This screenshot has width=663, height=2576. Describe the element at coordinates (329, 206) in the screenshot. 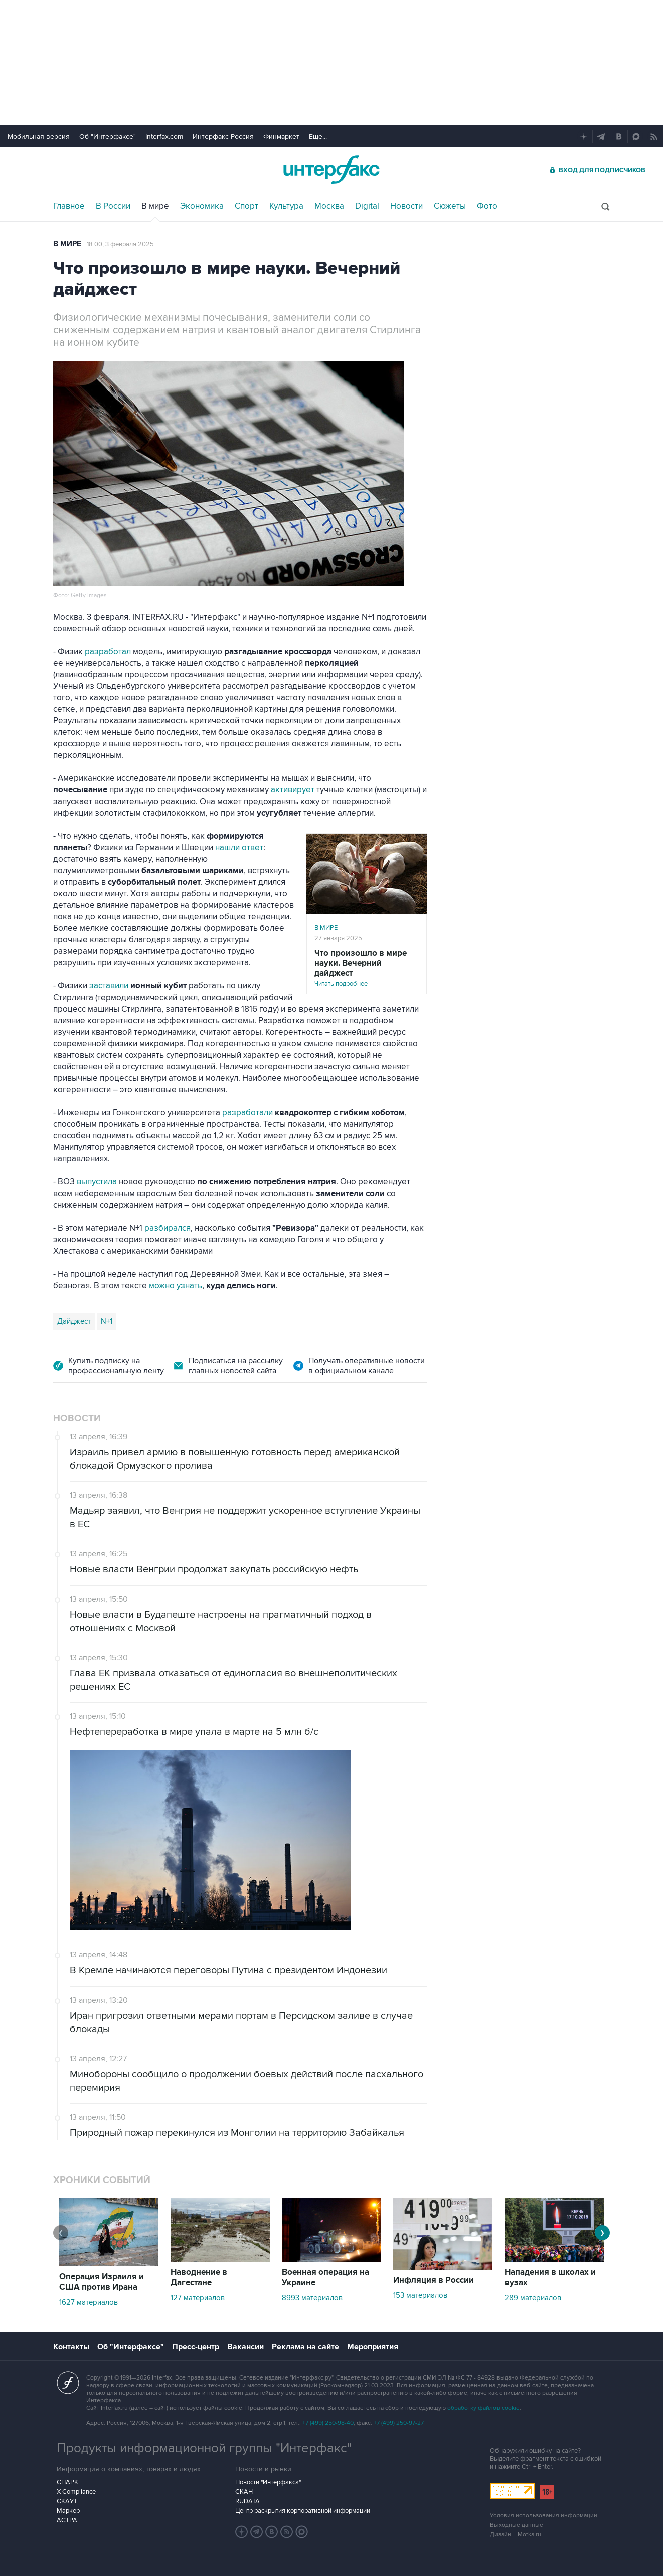

I see `Москва` at that location.